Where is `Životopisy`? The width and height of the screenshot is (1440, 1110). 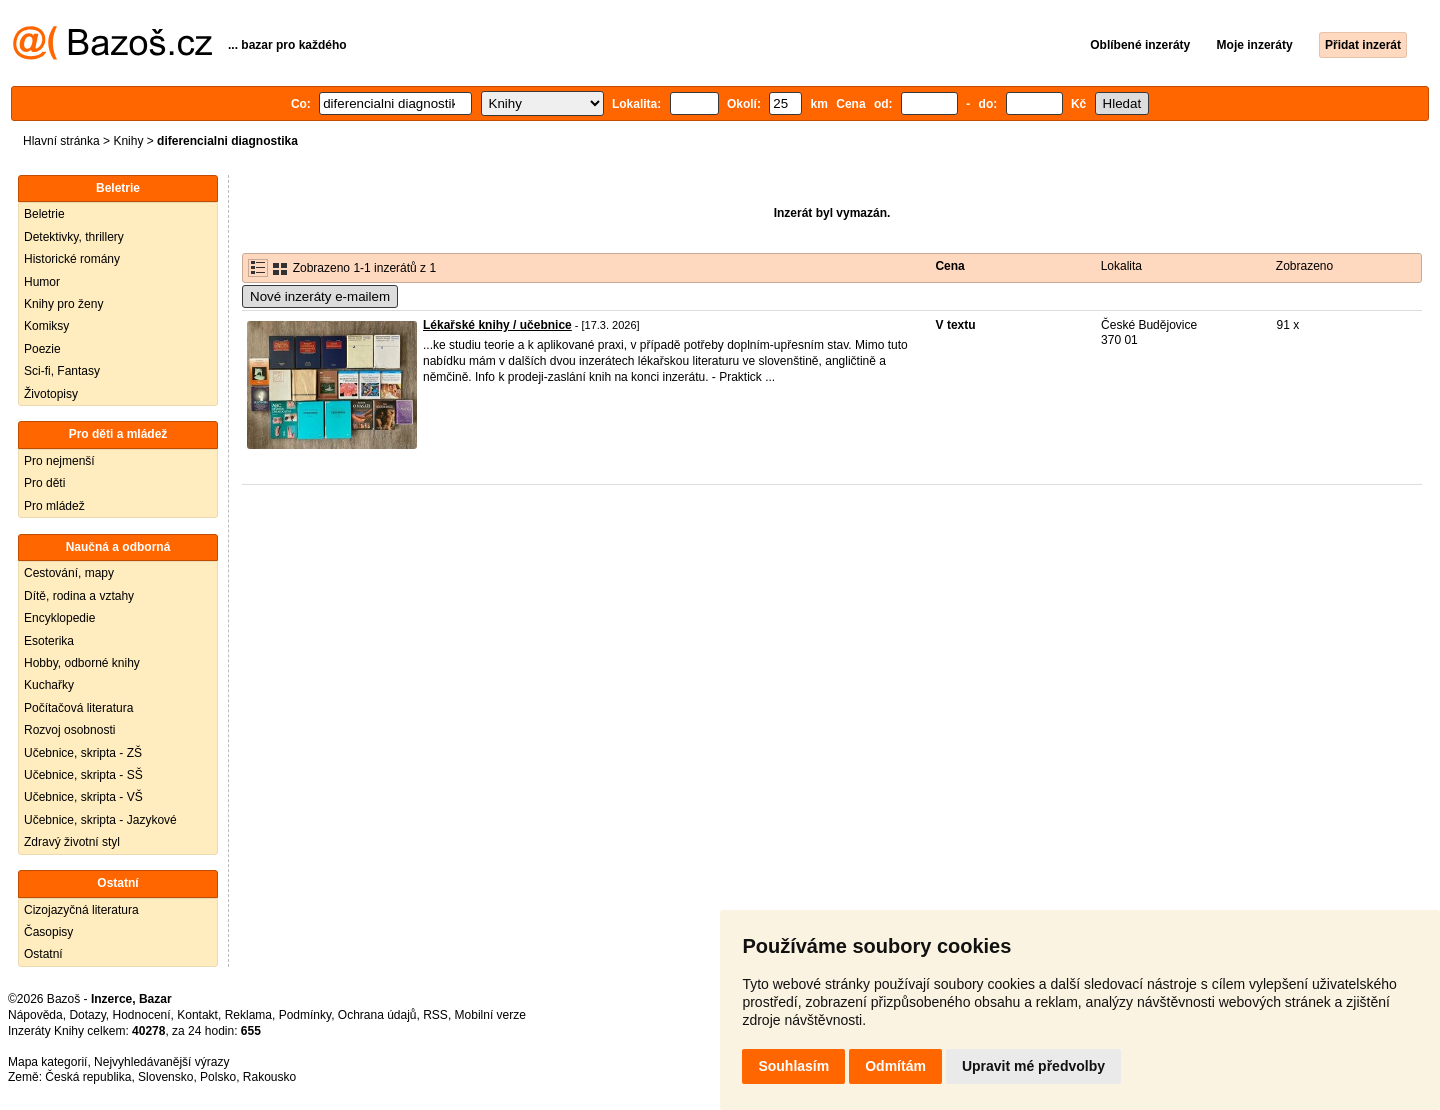
Životopisy is located at coordinates (51, 394).